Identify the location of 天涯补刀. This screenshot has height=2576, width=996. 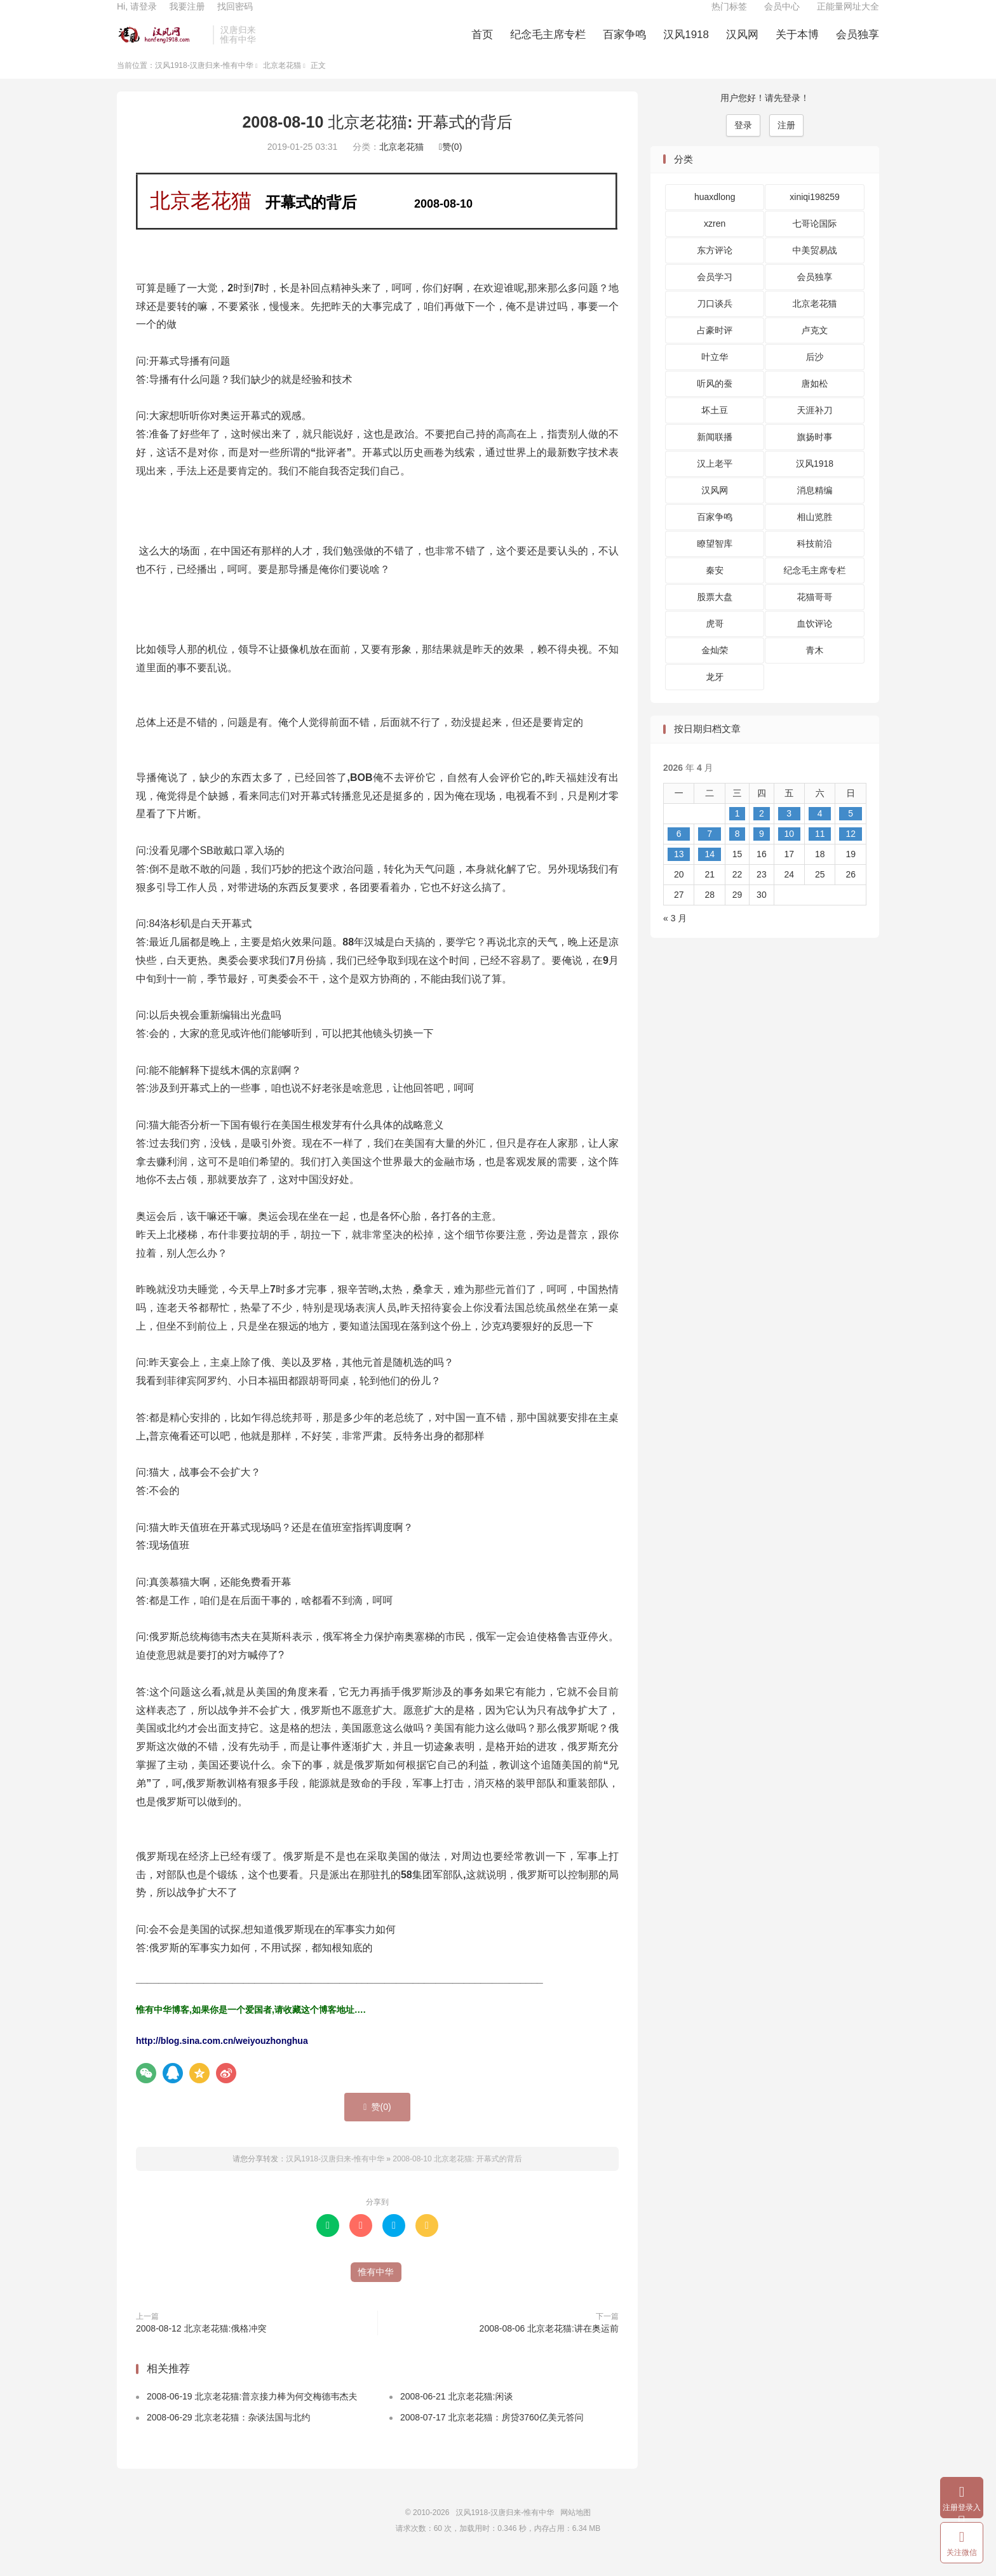
(815, 427).